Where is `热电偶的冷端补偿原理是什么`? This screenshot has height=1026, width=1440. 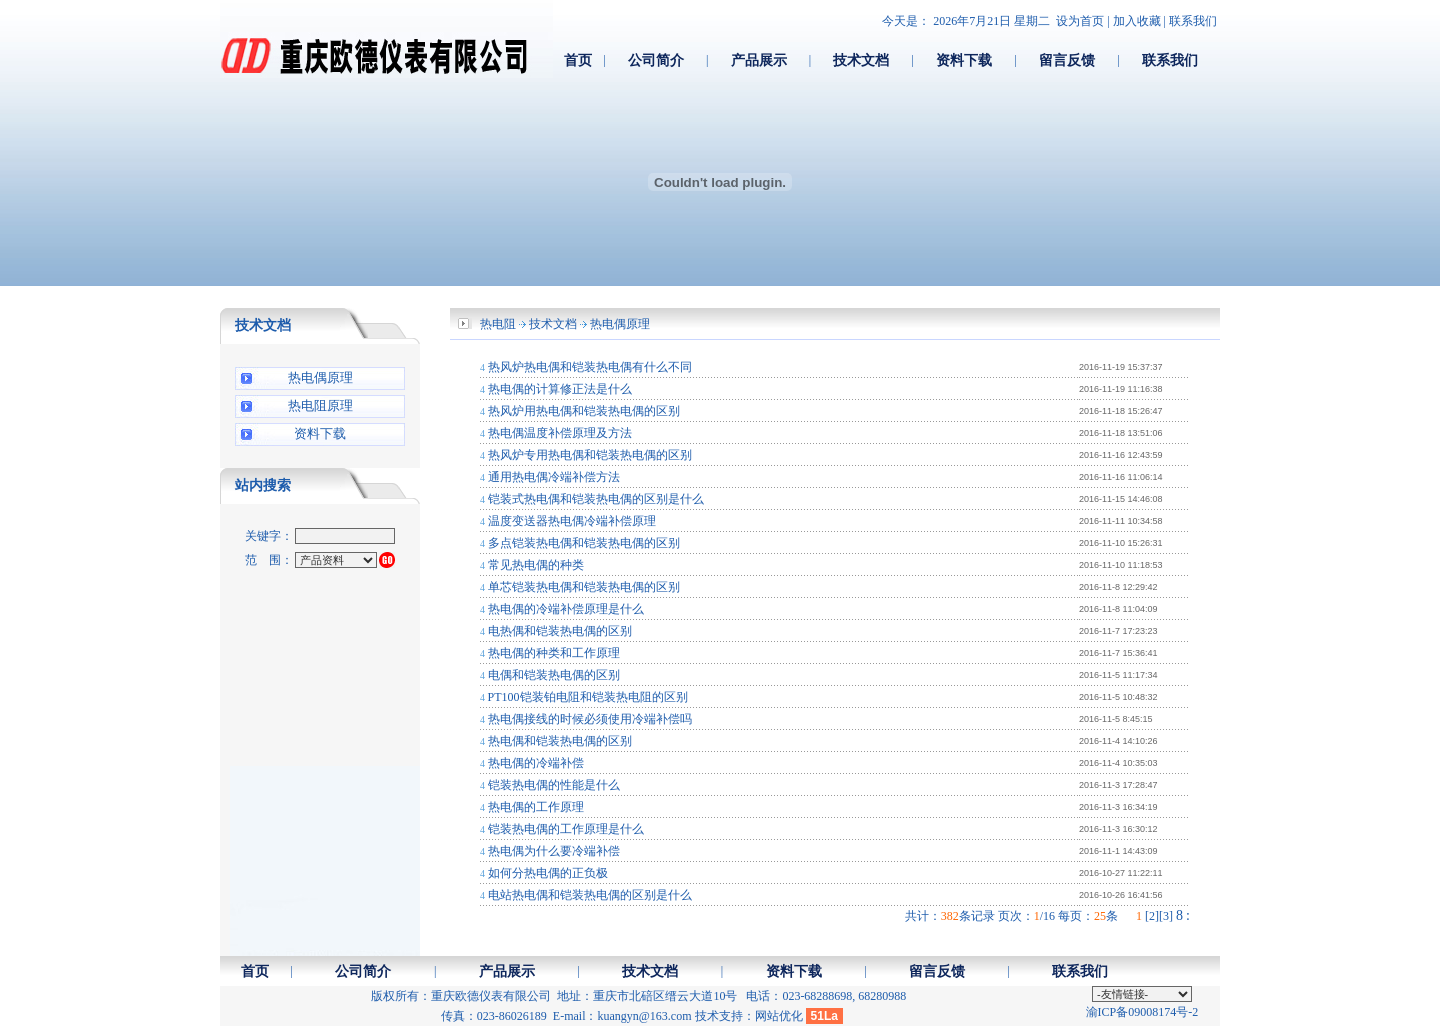
热电偶的冷端补偿原理是什么 is located at coordinates (566, 609).